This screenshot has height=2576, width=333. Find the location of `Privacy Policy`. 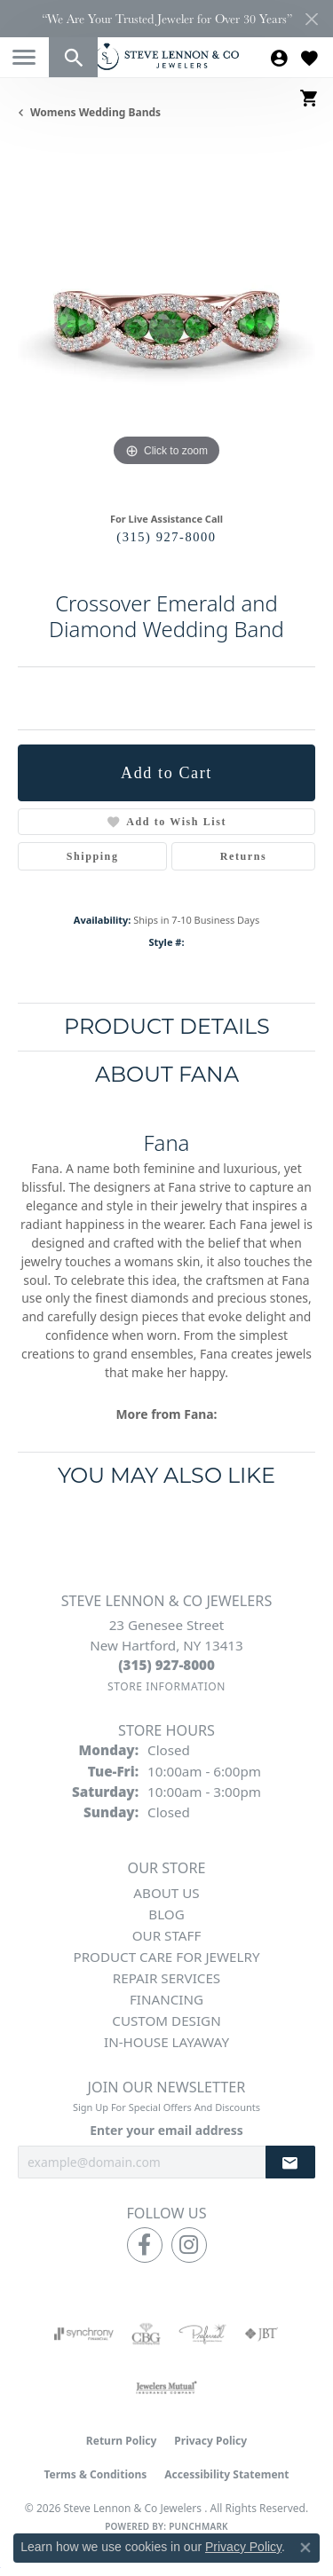

Privacy Policy is located at coordinates (210, 2440).